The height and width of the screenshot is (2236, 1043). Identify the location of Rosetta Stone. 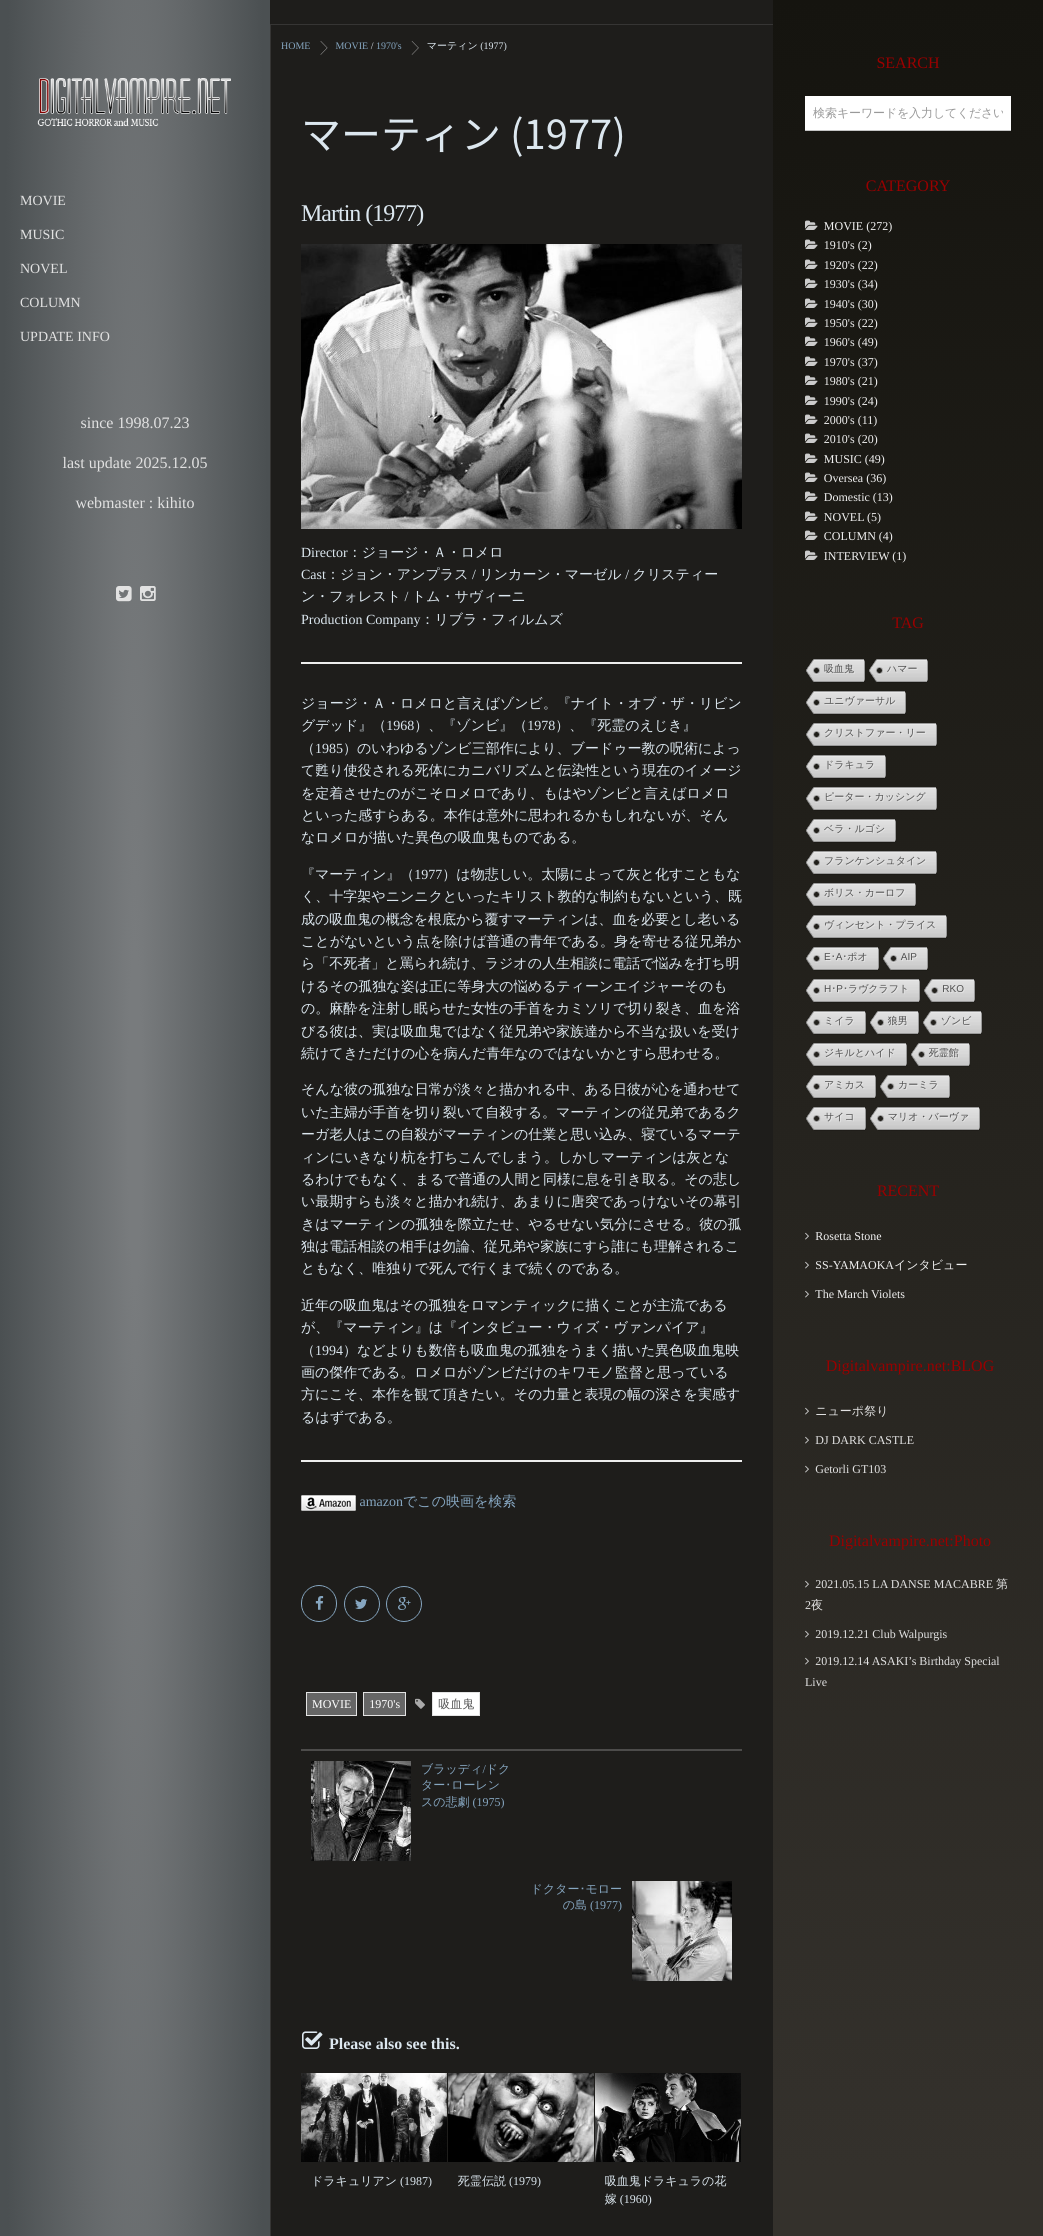
(848, 1236).